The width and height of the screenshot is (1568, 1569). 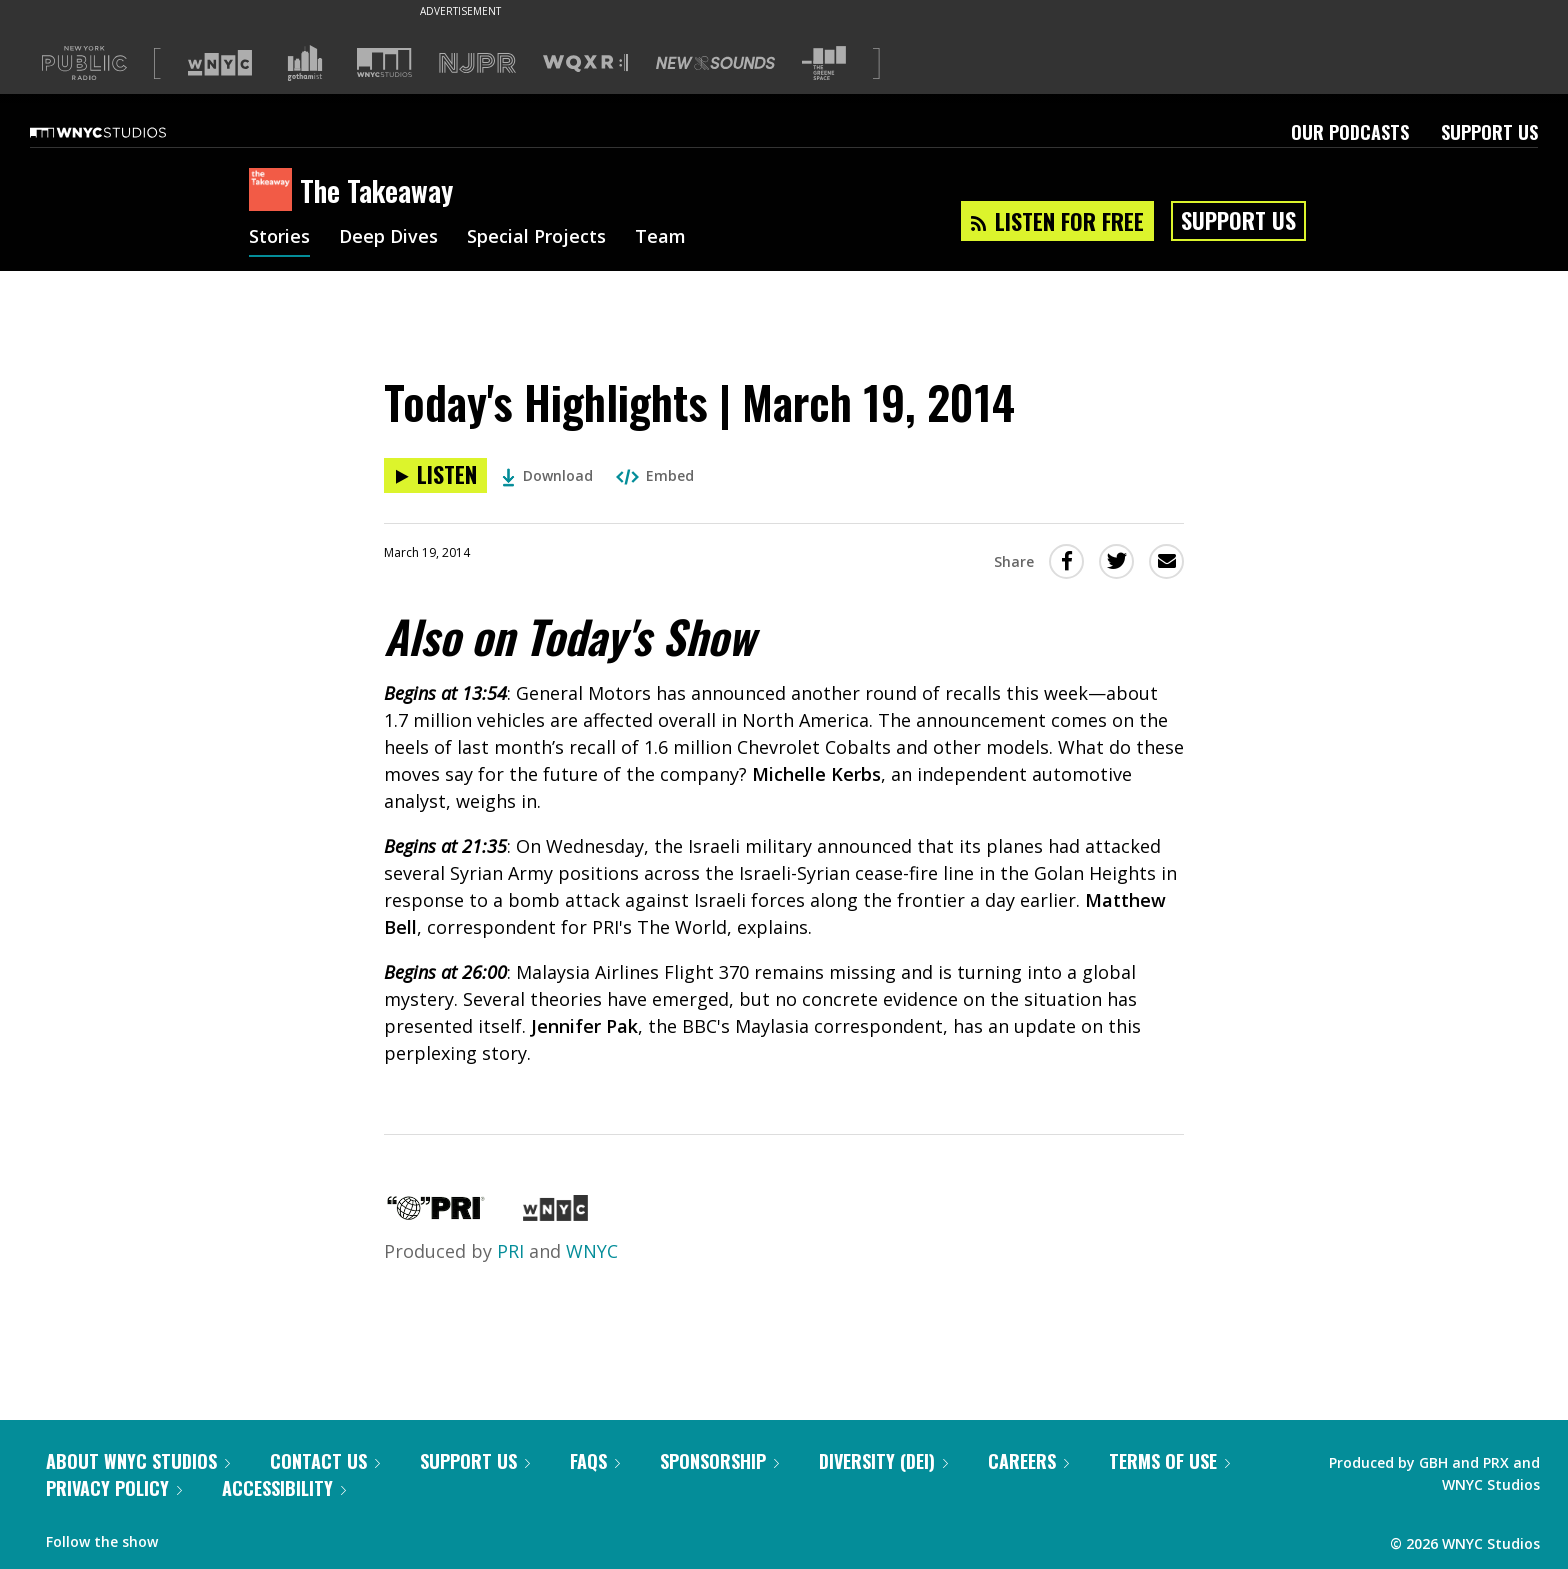 What do you see at coordinates (1489, 132) in the screenshot?
I see `Support Us` at bounding box center [1489, 132].